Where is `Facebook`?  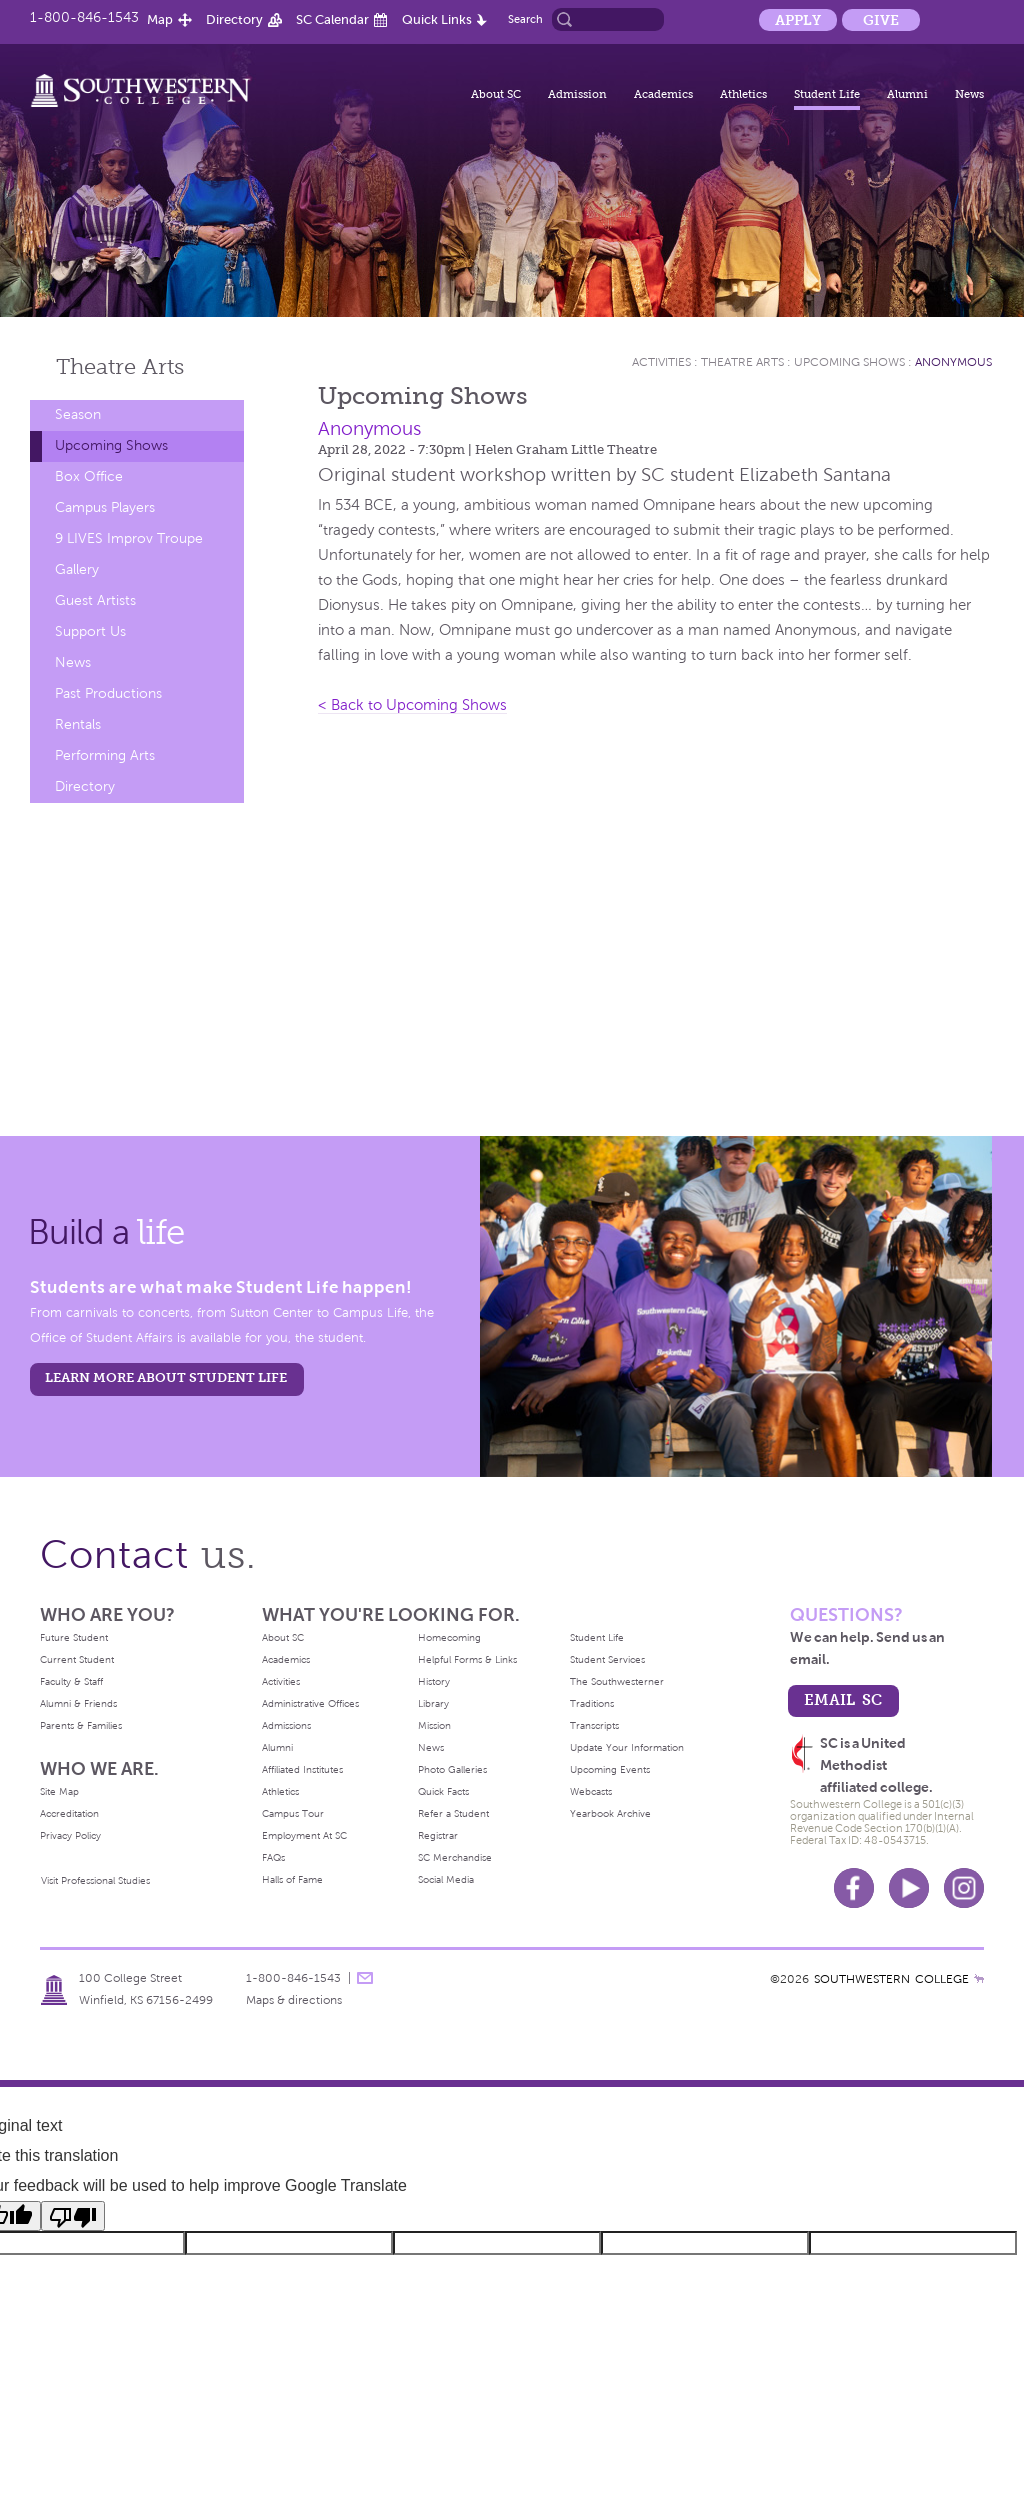
Facebook is located at coordinates (854, 1888).